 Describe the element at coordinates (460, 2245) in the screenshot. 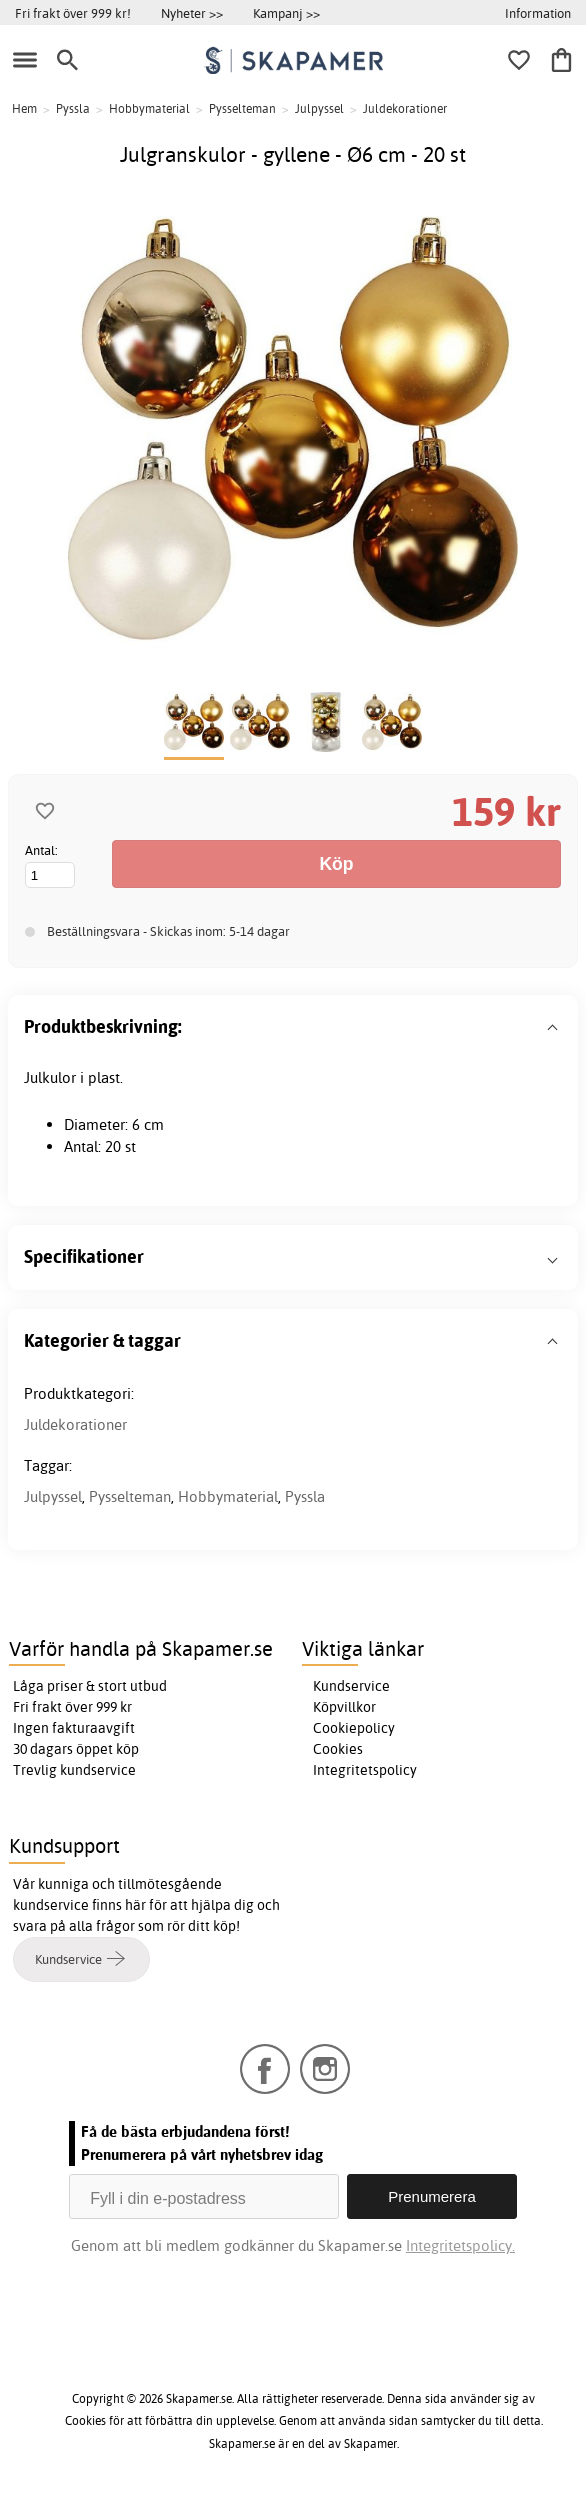

I see `Integritetspolicy.` at that location.